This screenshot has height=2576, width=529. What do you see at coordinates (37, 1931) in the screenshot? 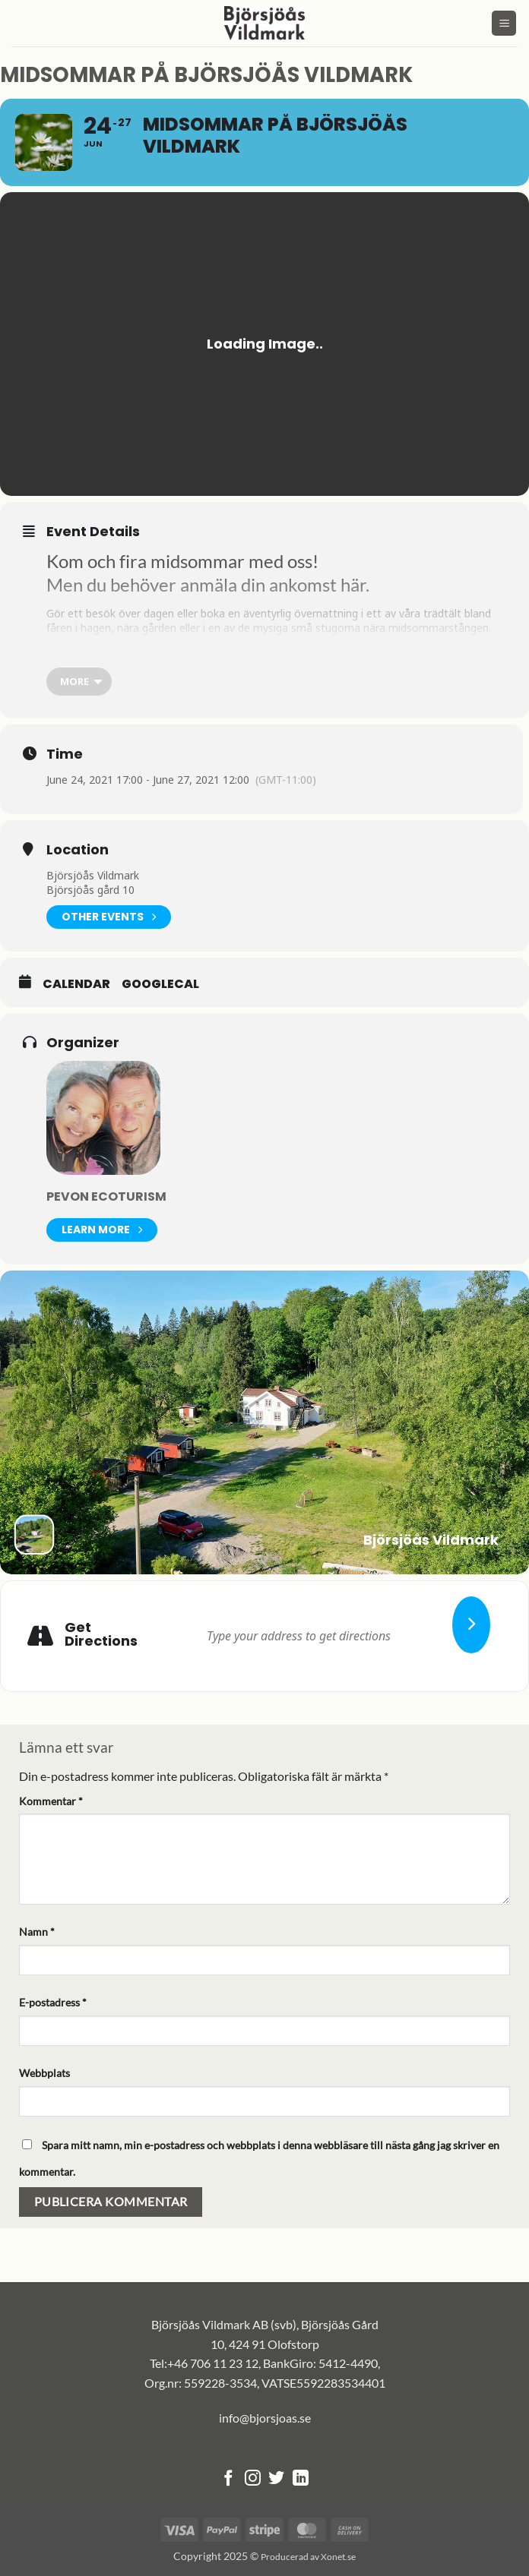
I see `Namn` at bounding box center [37, 1931].